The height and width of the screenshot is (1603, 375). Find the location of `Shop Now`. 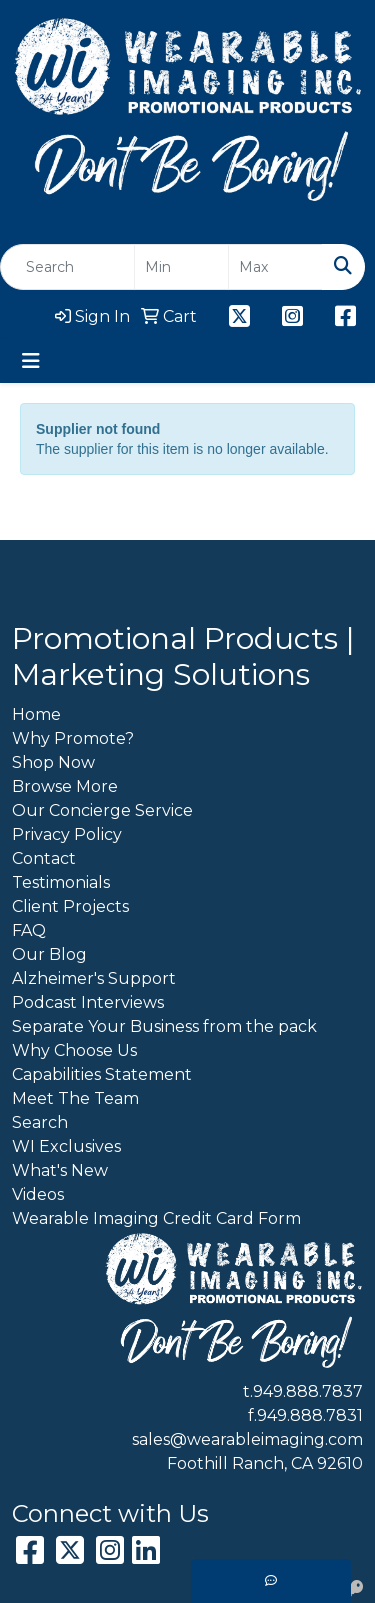

Shop Now is located at coordinates (53, 762).